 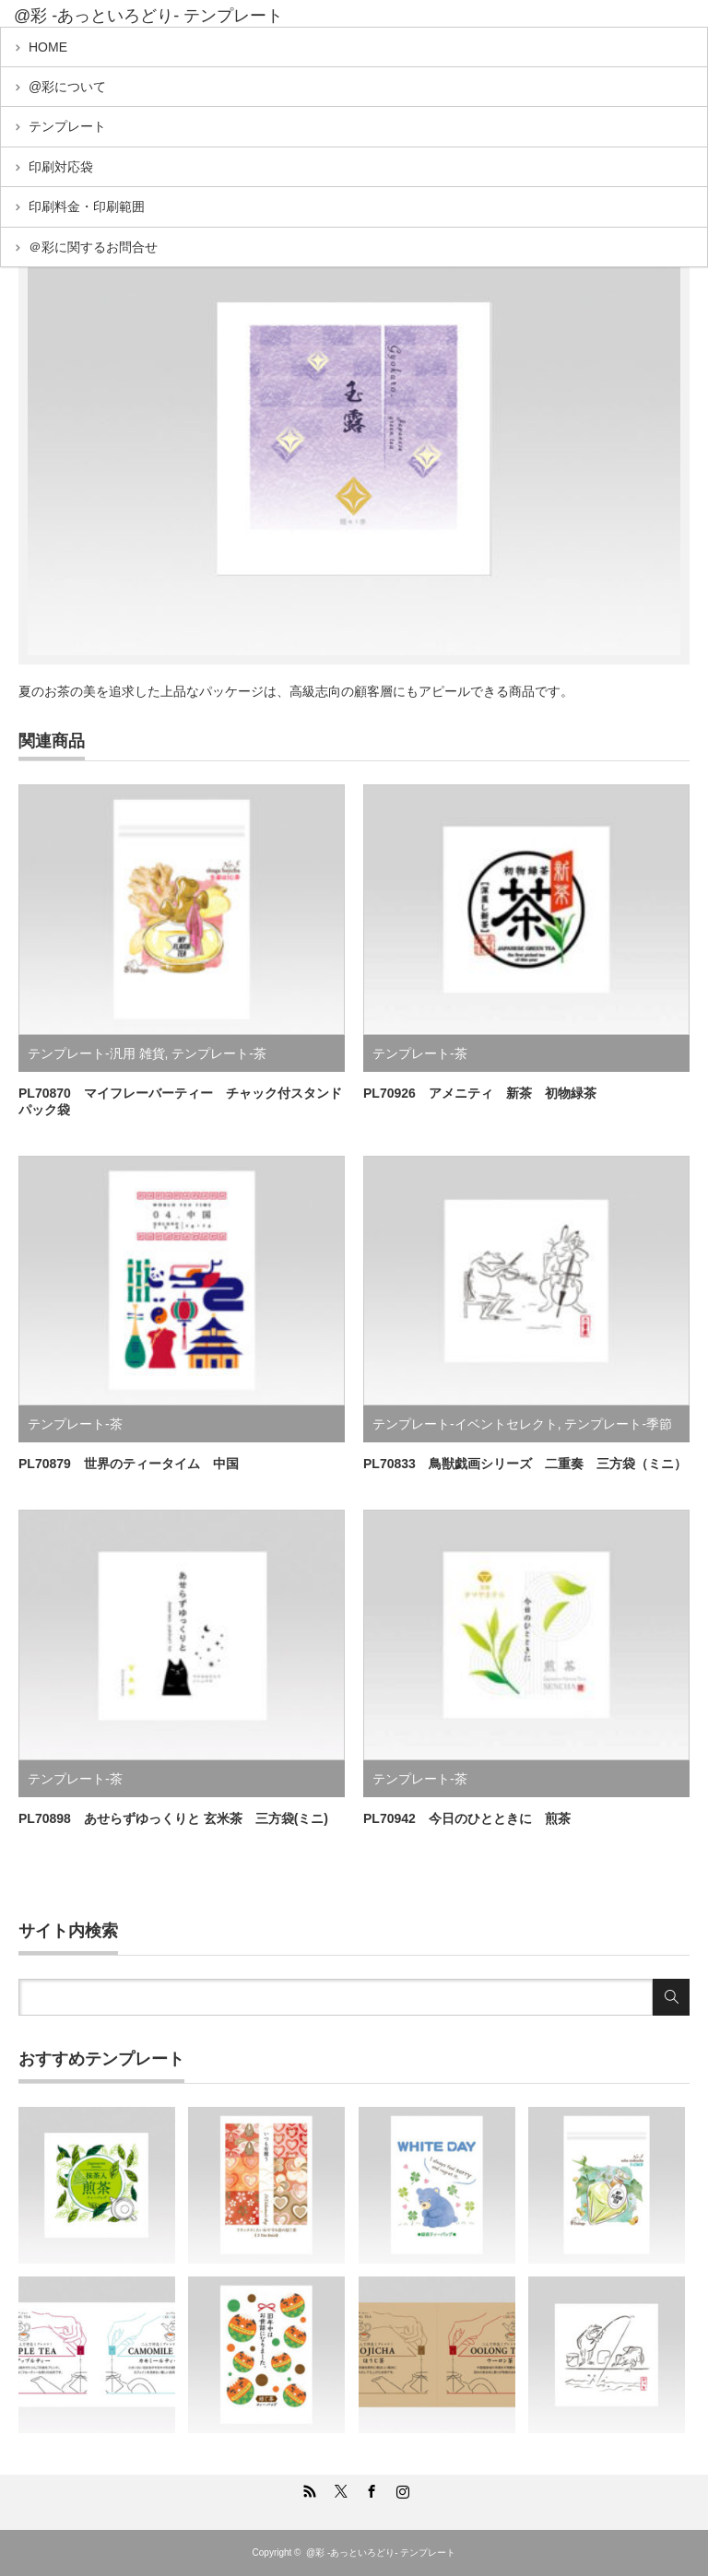 I want to click on PL70942 今日のひとときに 煎茶, so click(x=467, y=1818).